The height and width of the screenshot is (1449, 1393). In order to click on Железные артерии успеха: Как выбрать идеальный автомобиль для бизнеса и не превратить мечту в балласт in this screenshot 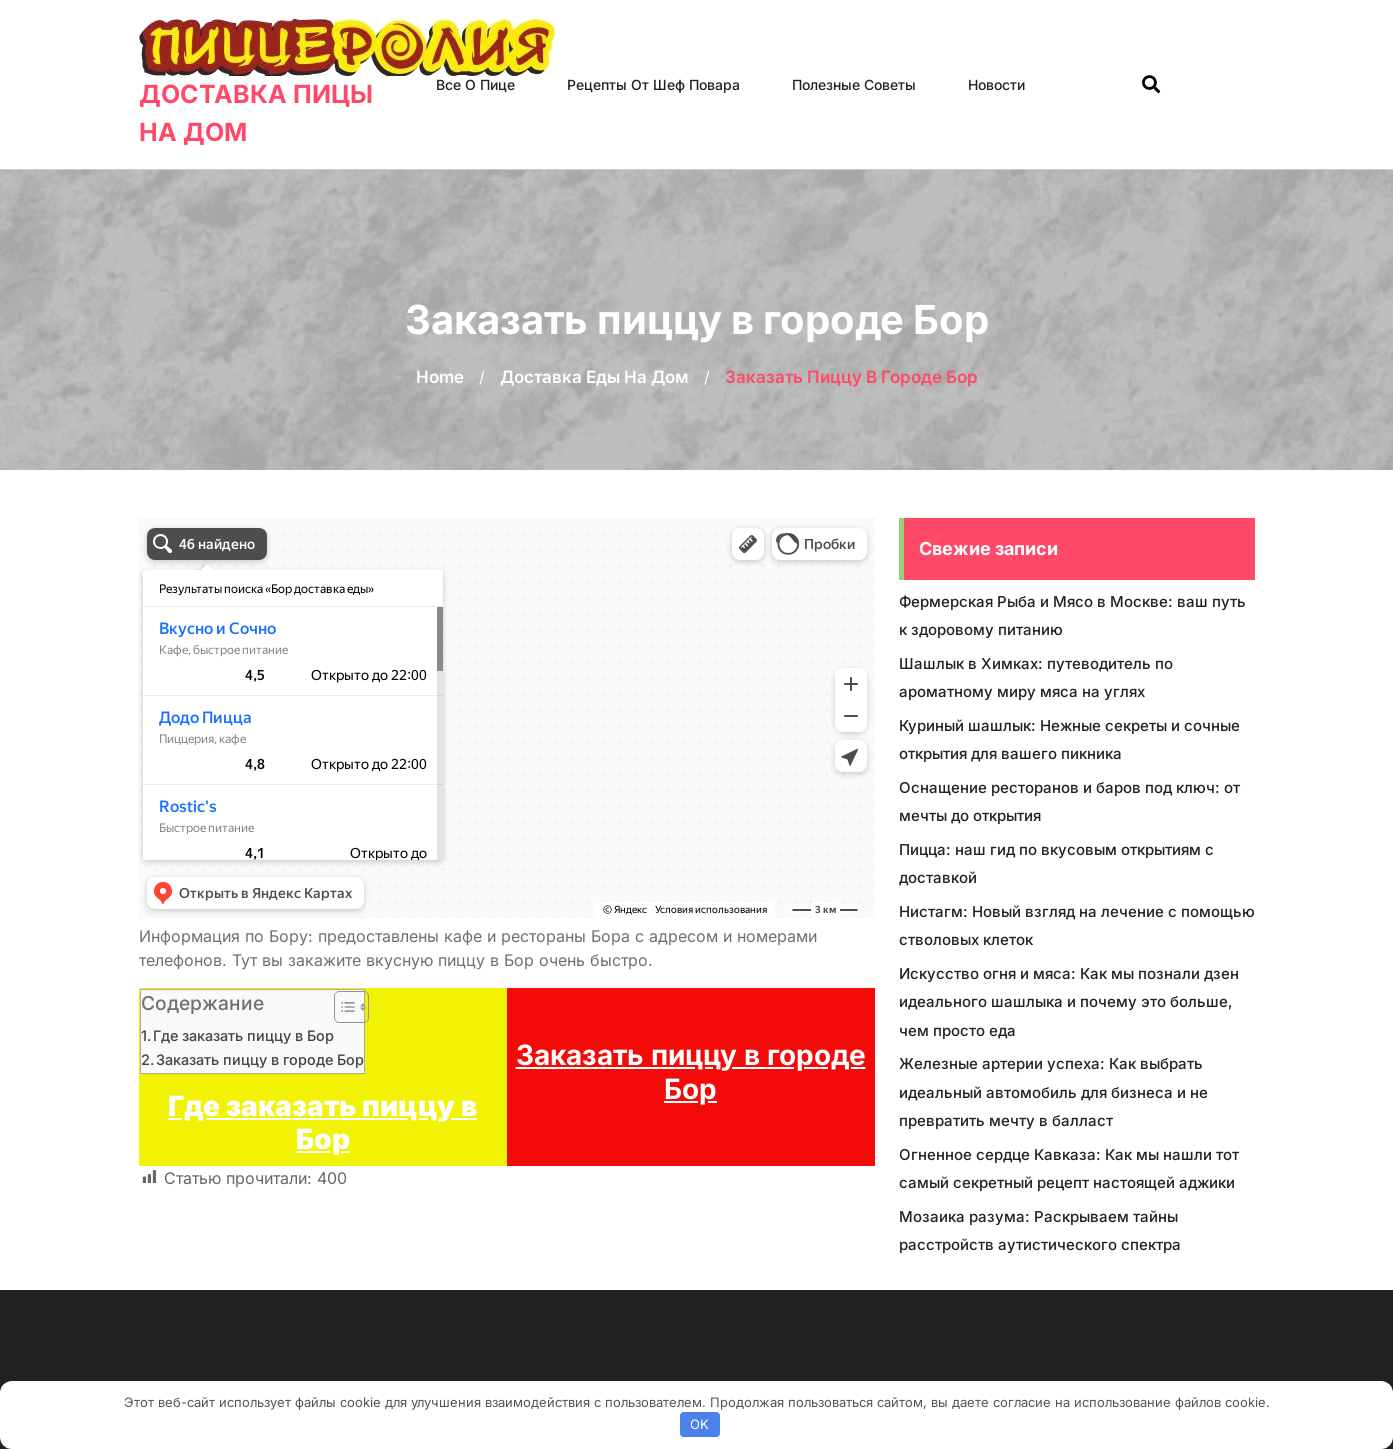, I will do `click(1053, 1092)`.